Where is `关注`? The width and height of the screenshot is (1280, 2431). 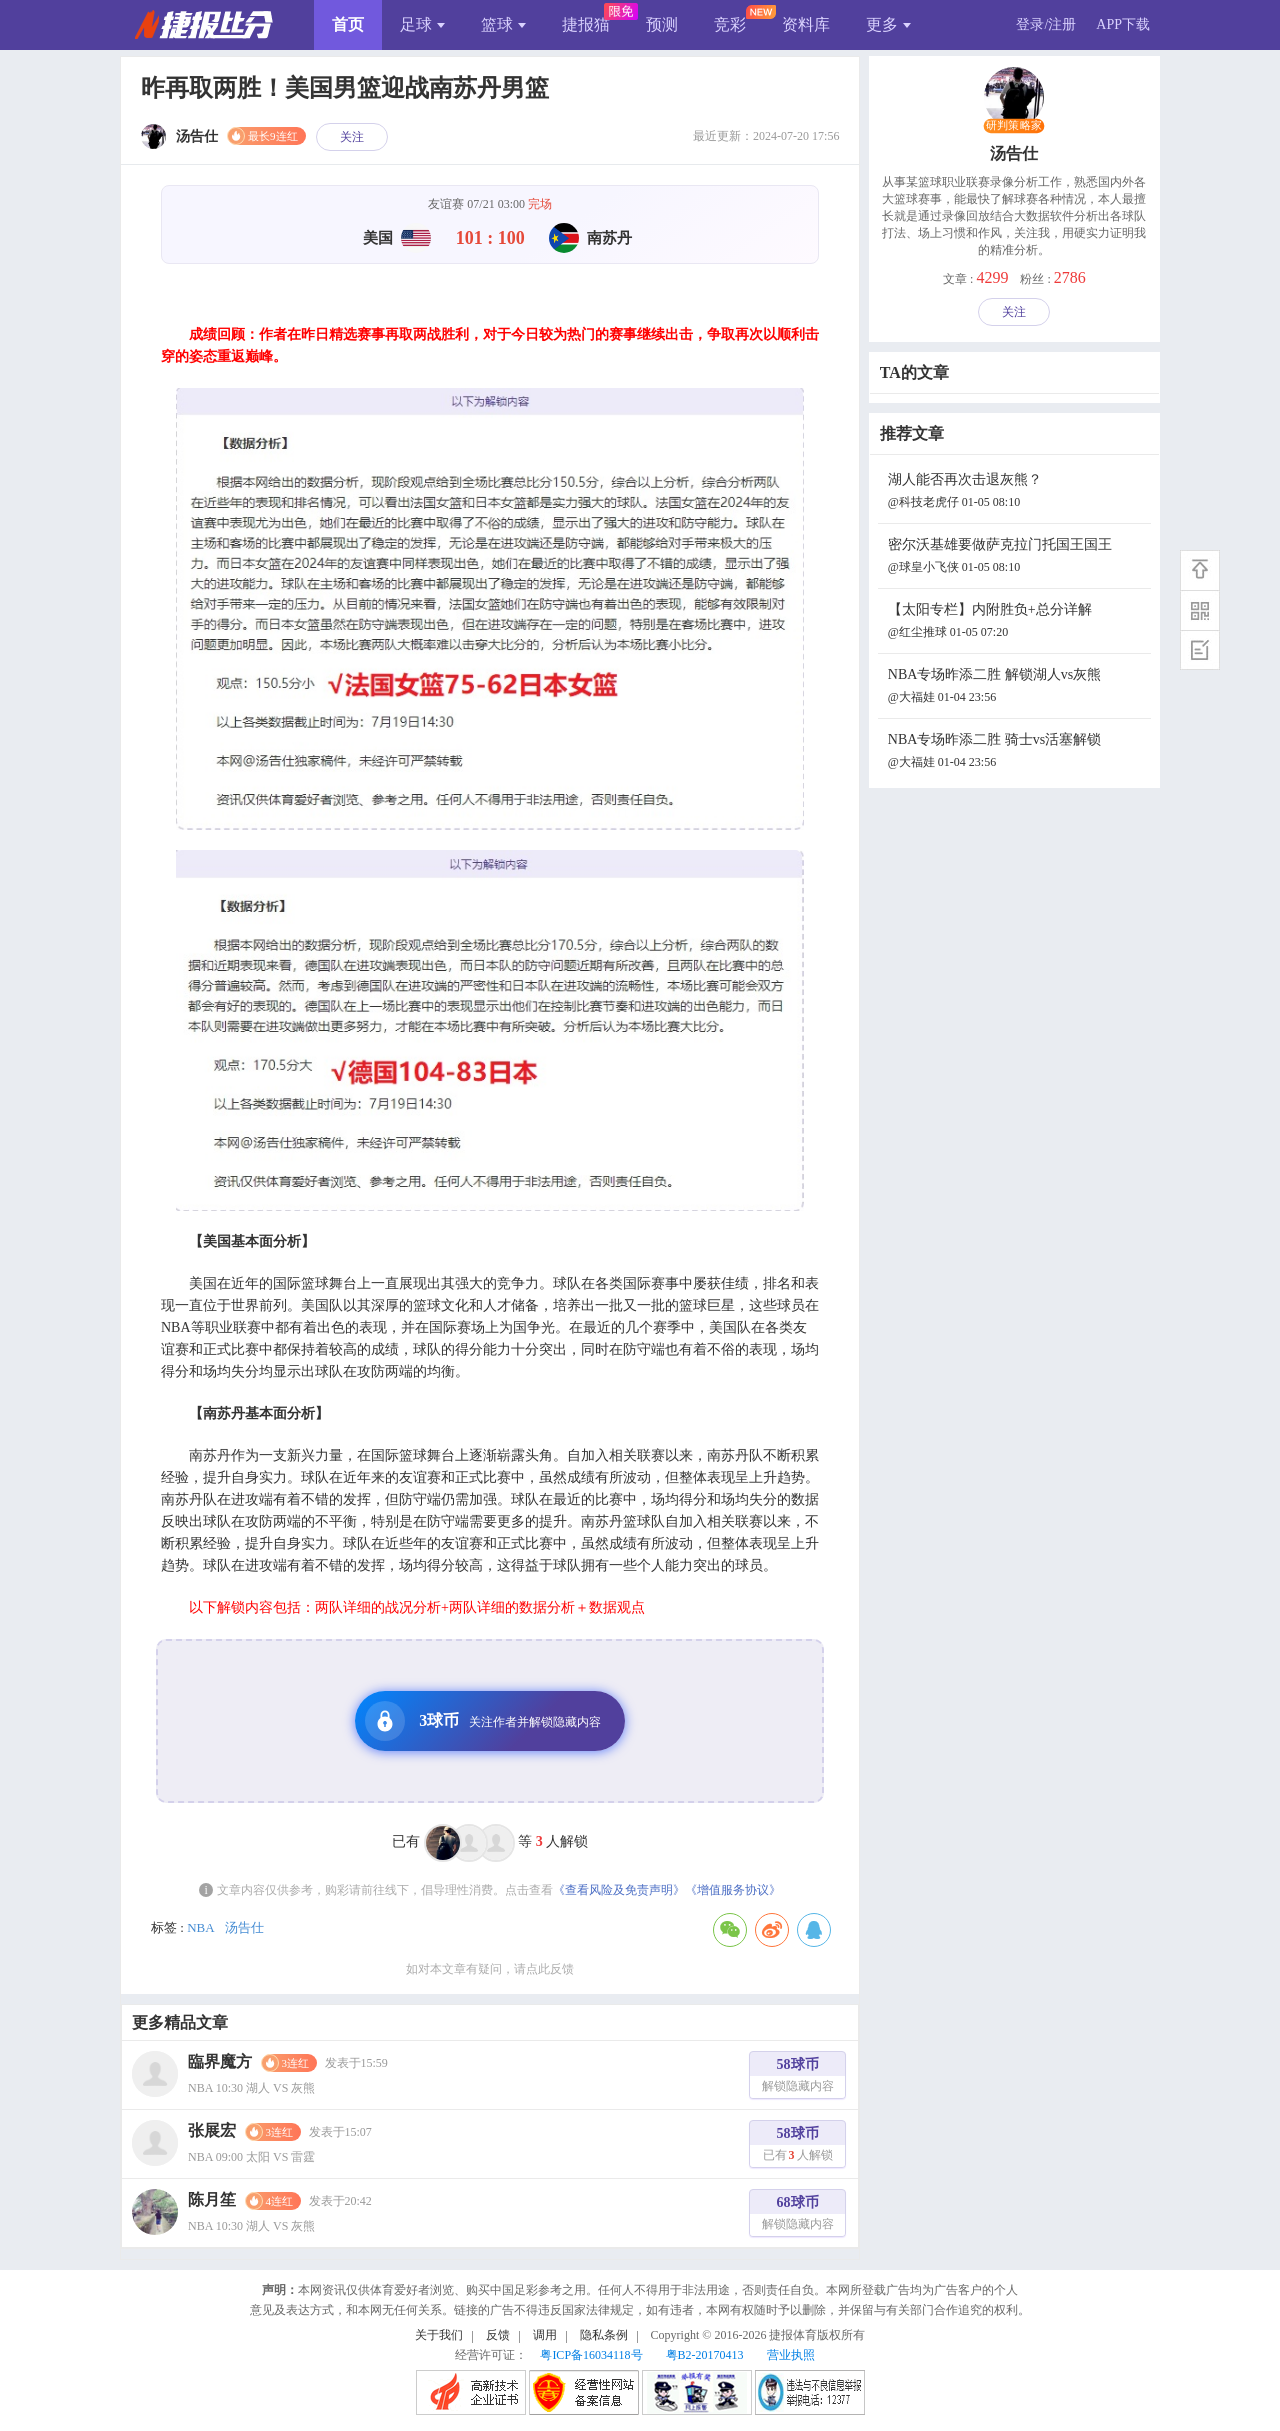
关注 is located at coordinates (352, 137).